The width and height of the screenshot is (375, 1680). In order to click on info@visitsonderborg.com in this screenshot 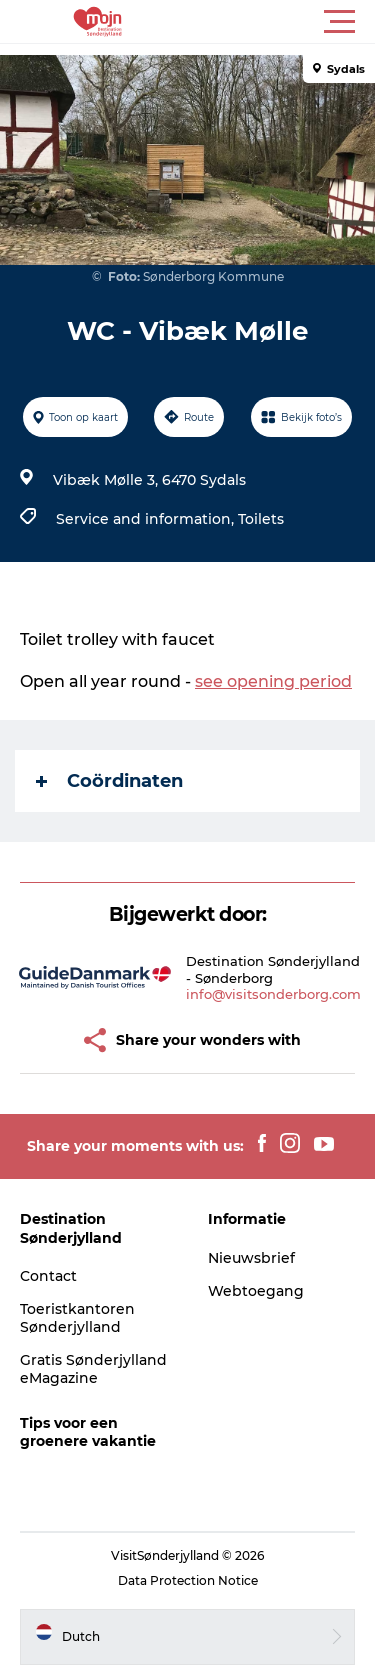, I will do `click(273, 994)`.